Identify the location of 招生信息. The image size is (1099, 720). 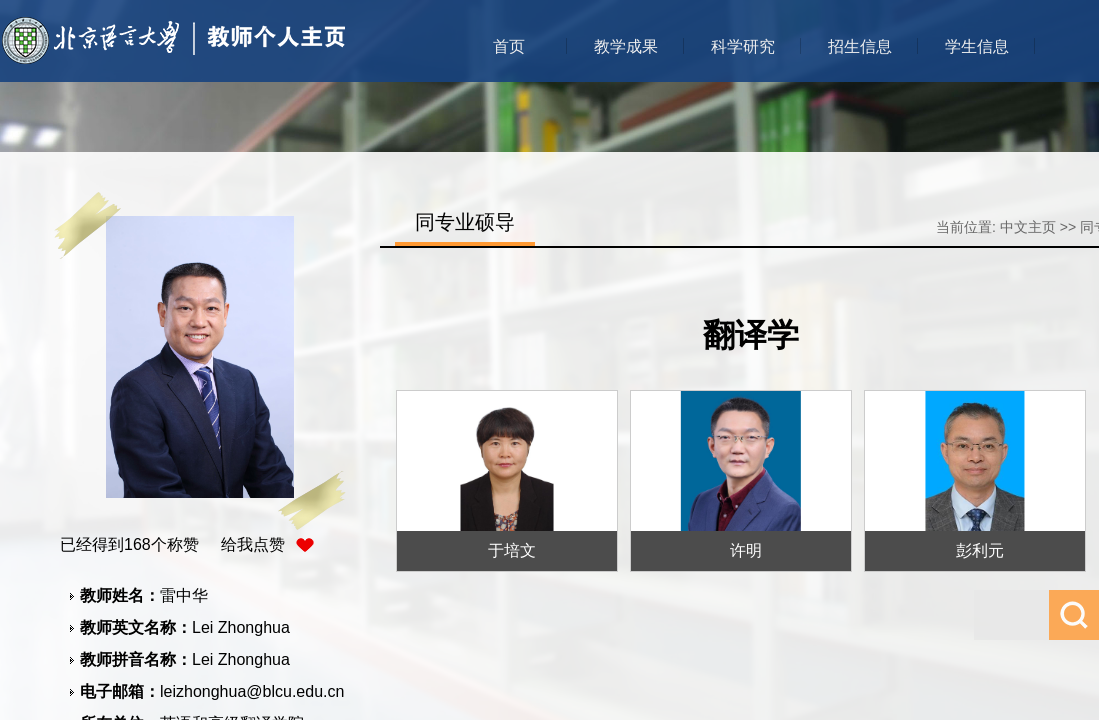
(860, 46).